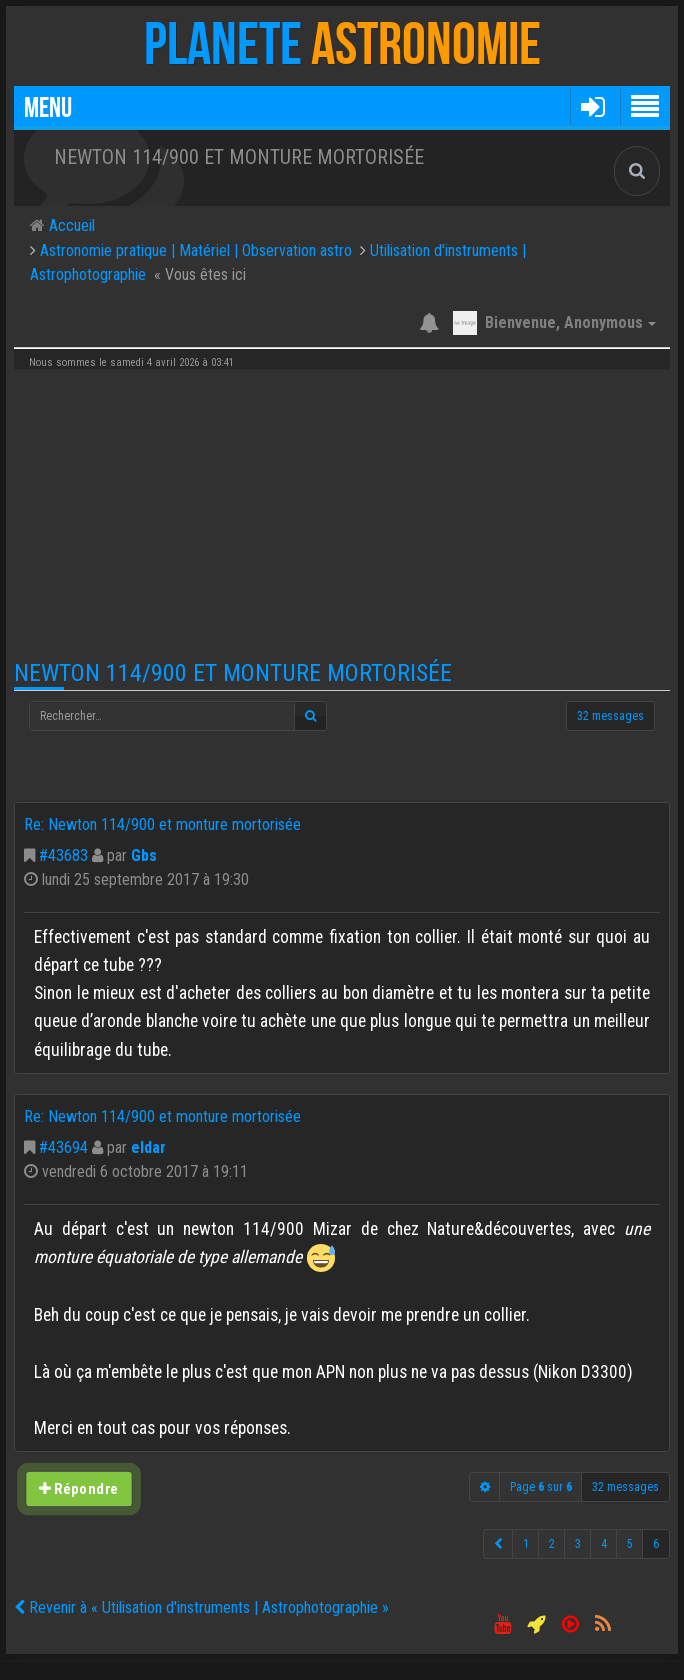 This screenshot has height=1680, width=684. I want to click on Re: Newton 114/900 et monture mortorisée, so click(162, 824).